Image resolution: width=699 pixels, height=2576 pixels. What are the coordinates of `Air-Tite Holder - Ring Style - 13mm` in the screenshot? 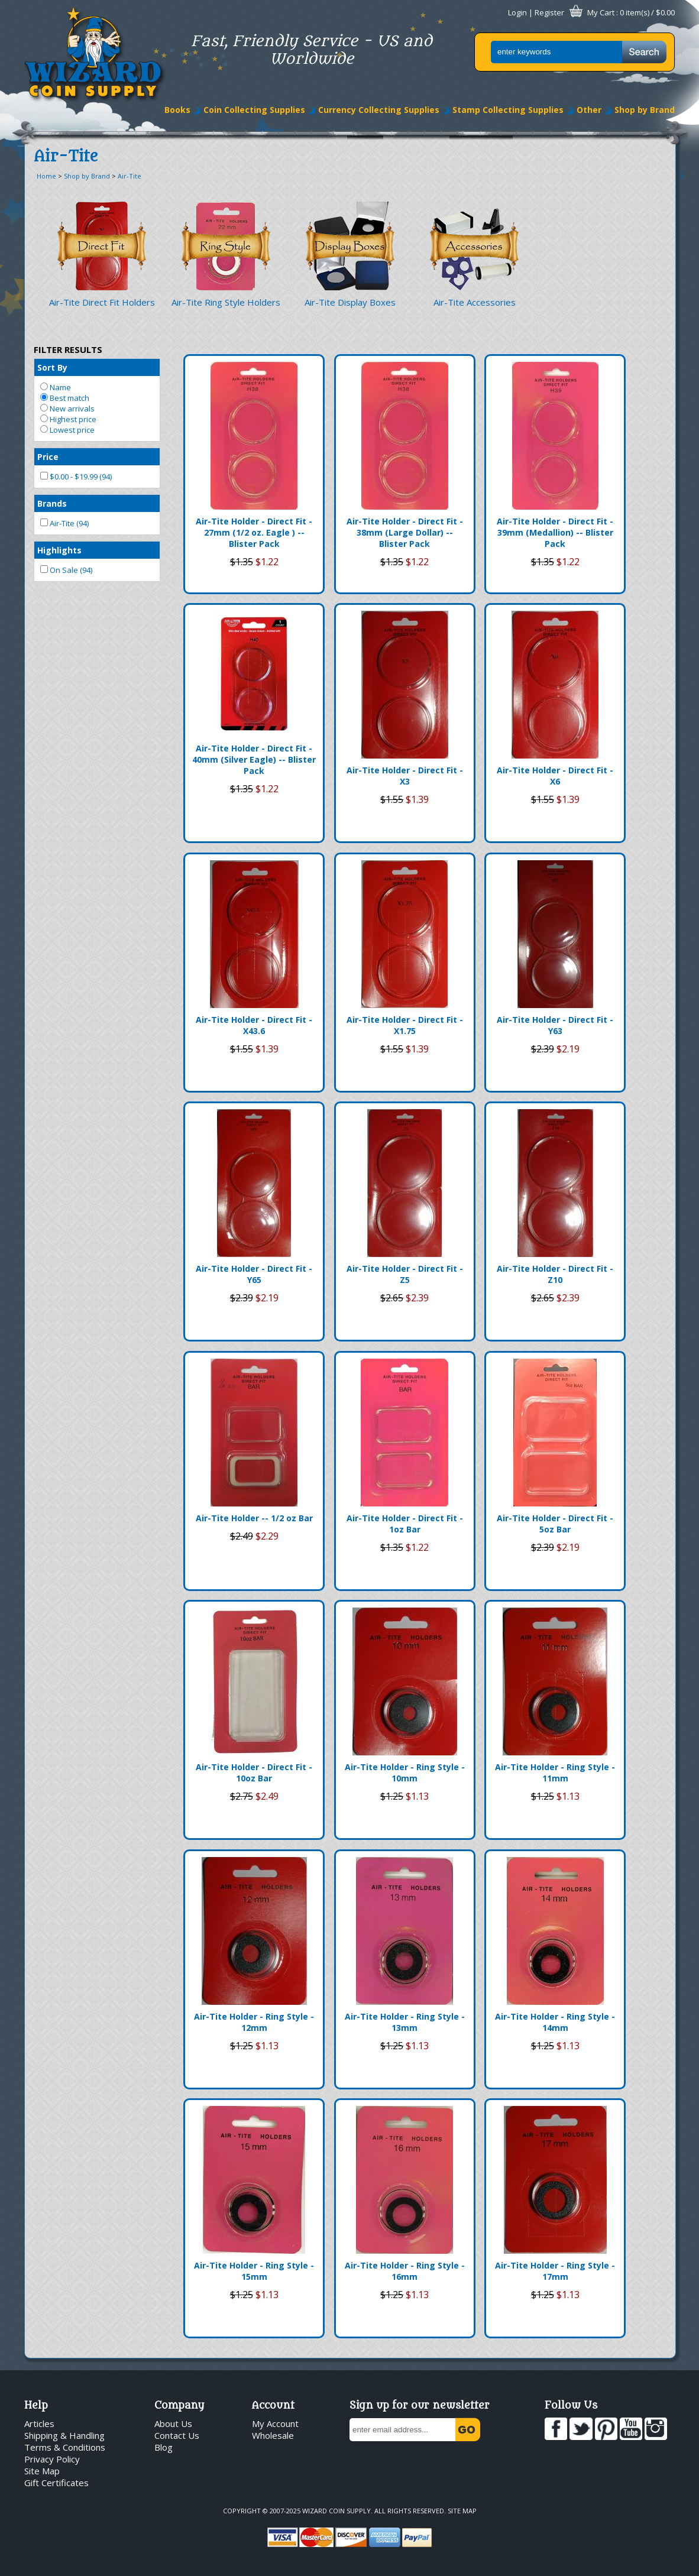 It's located at (405, 2022).